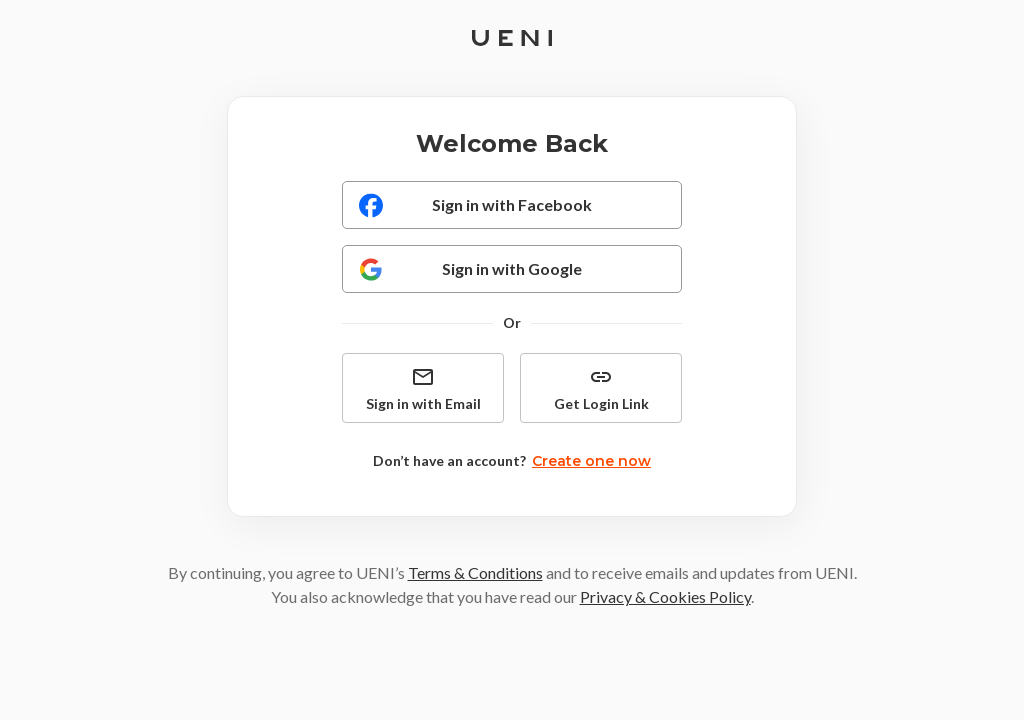  Describe the element at coordinates (665, 596) in the screenshot. I see `Privacy & Cookies Policy` at that location.